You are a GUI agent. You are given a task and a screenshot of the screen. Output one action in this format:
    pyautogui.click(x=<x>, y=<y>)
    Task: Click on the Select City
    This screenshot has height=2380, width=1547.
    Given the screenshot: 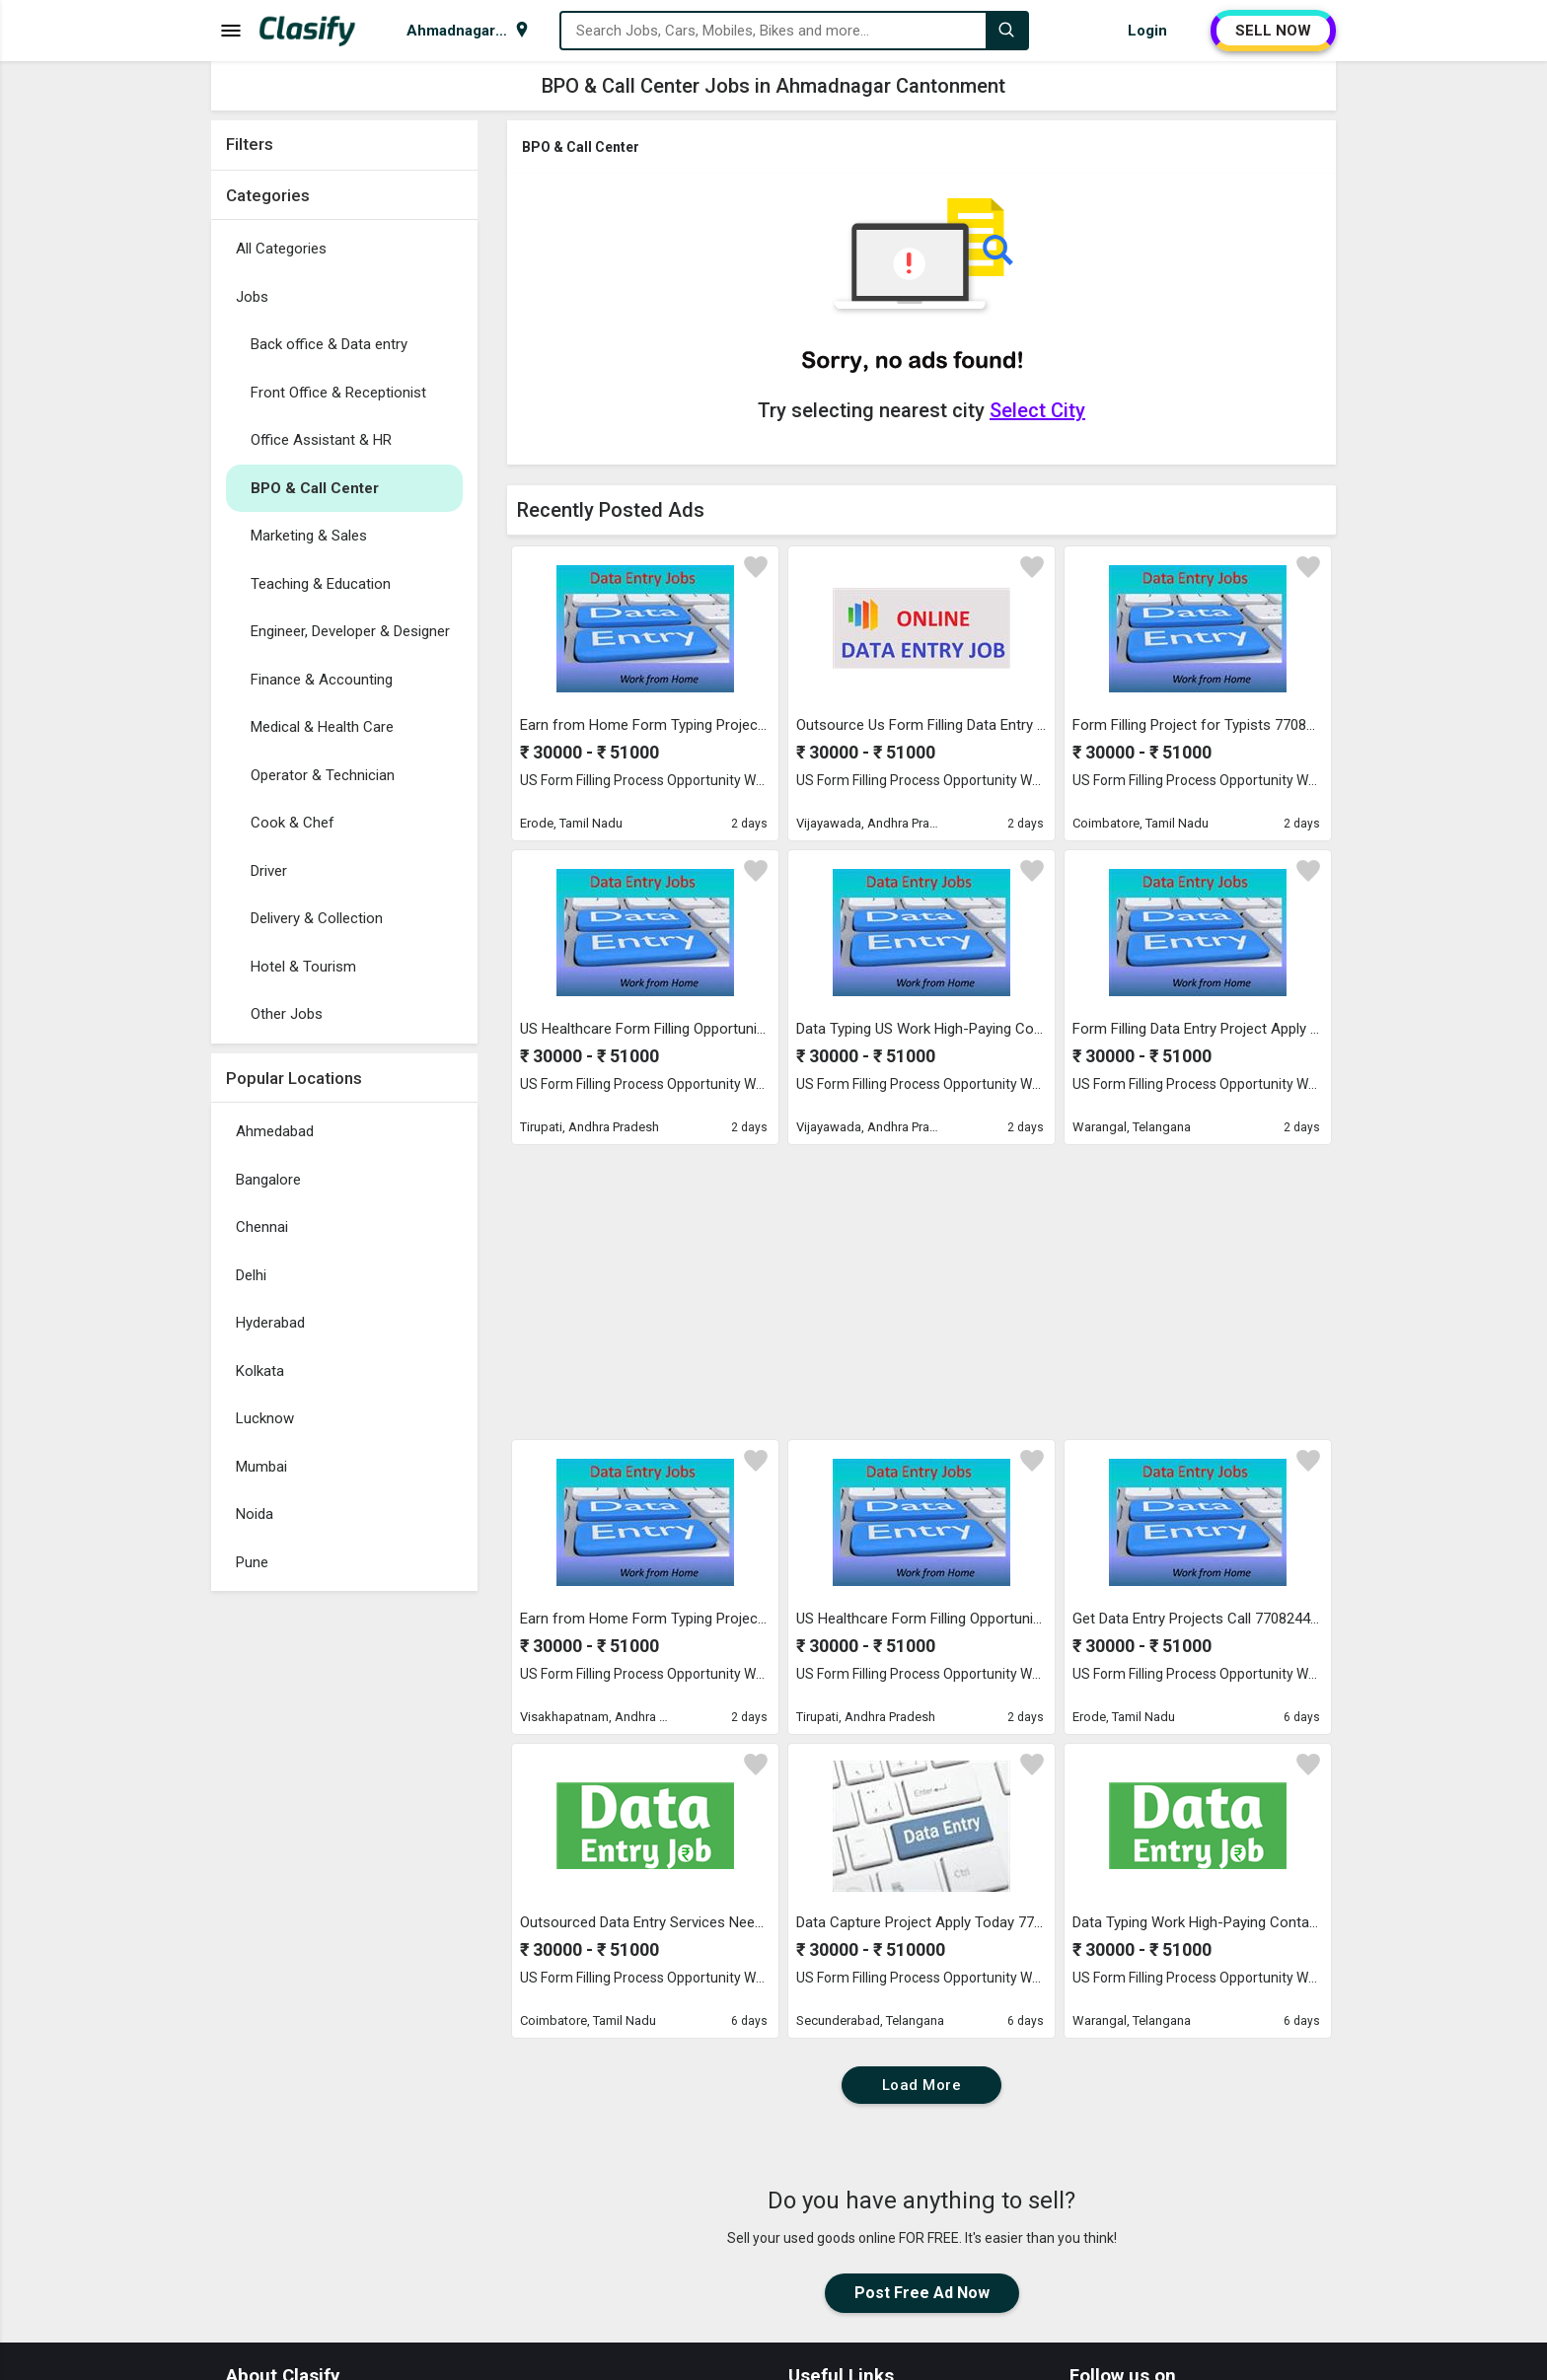 What is the action you would take?
    pyautogui.click(x=1037, y=410)
    